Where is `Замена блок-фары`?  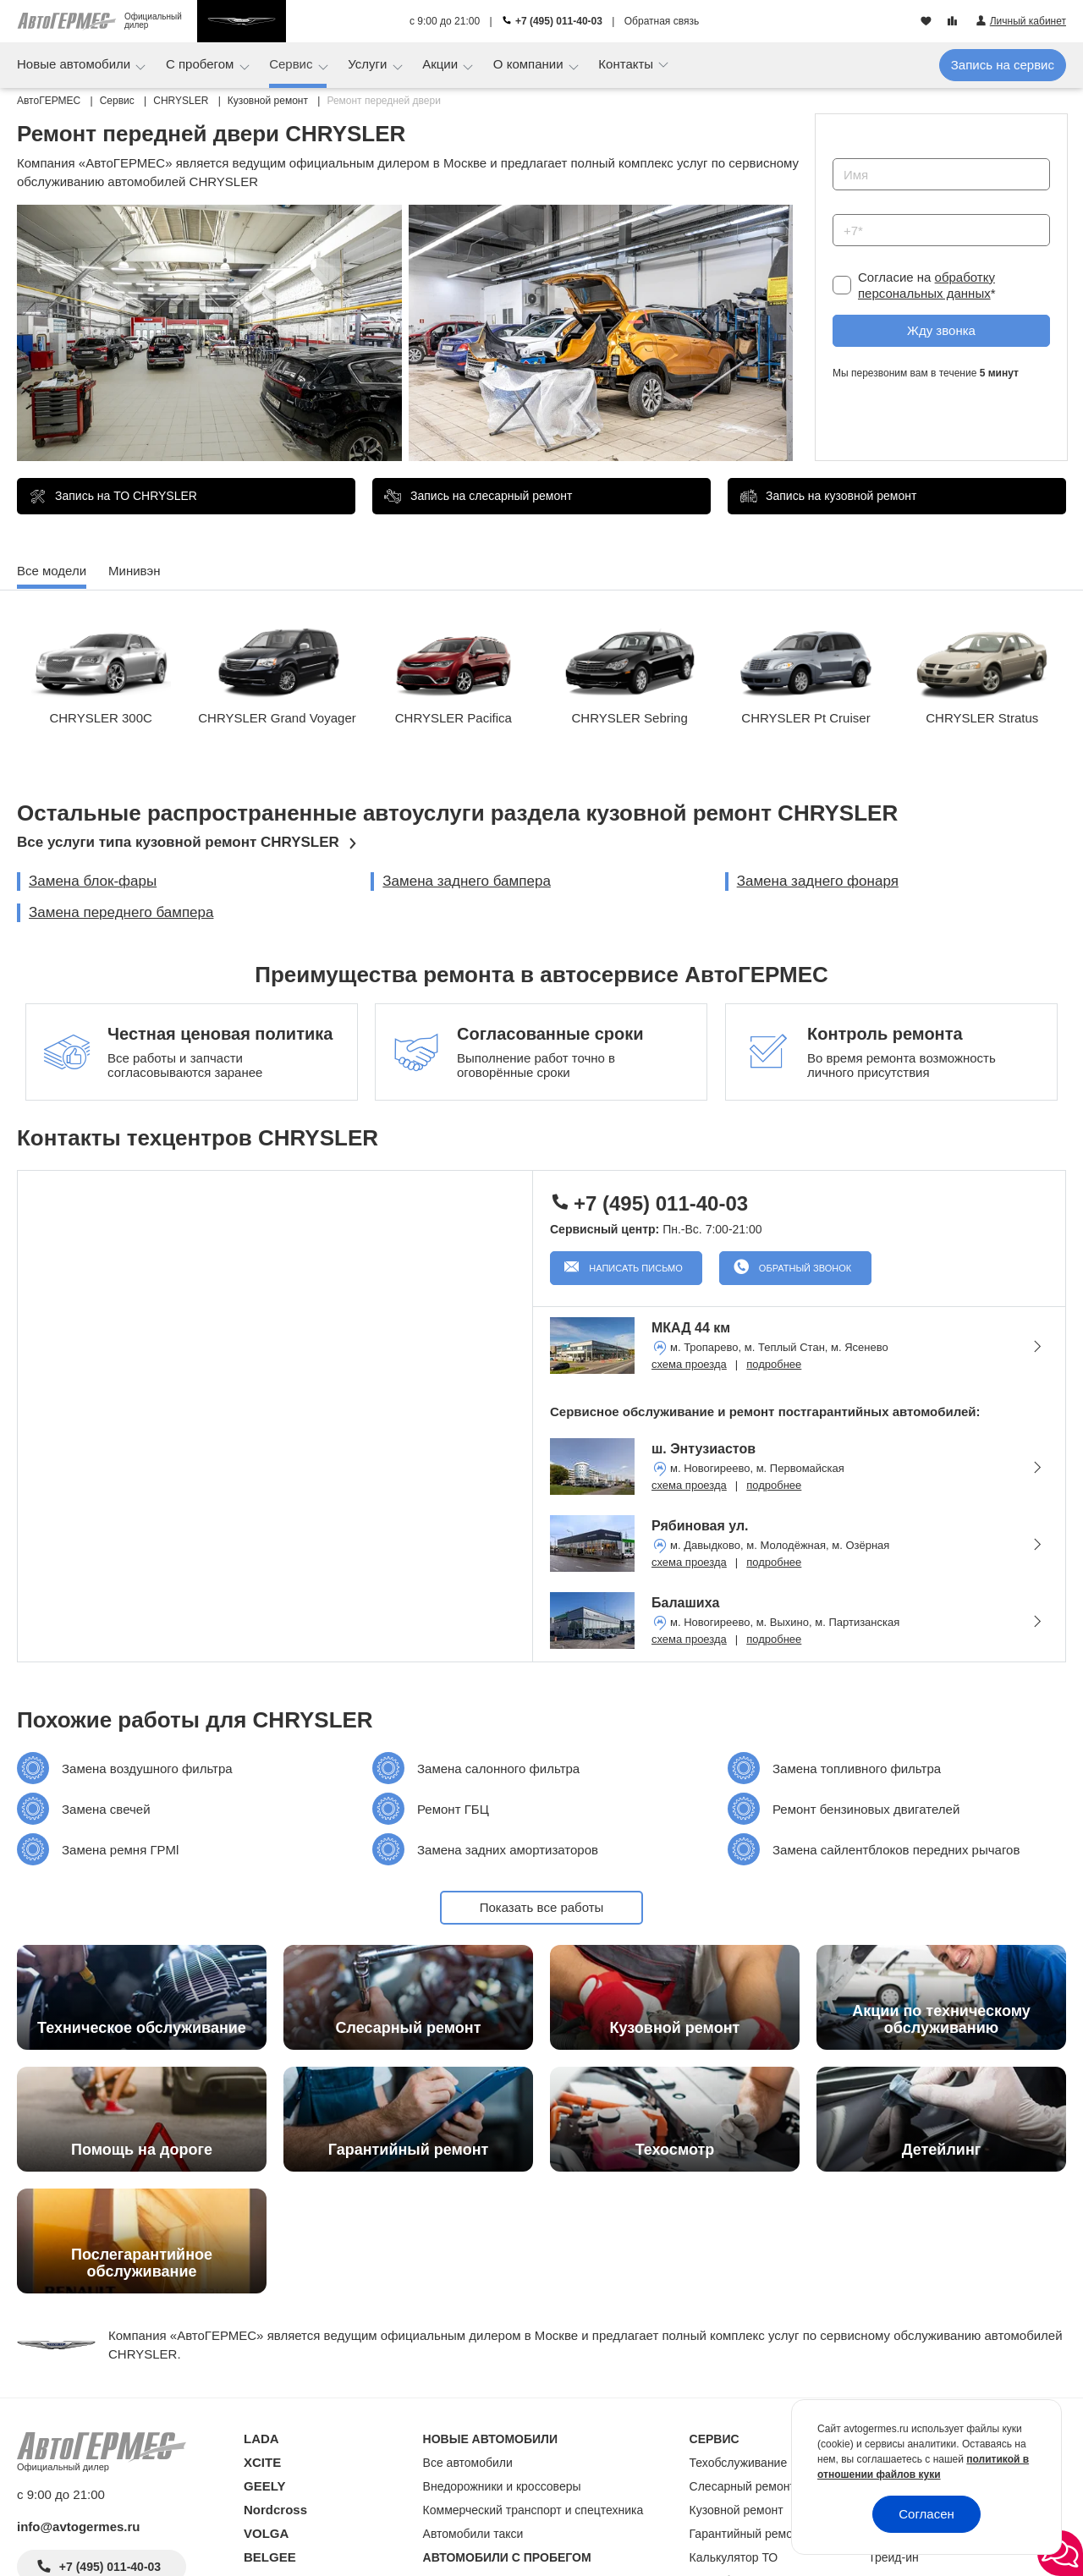
Замена блок-фары is located at coordinates (93, 881).